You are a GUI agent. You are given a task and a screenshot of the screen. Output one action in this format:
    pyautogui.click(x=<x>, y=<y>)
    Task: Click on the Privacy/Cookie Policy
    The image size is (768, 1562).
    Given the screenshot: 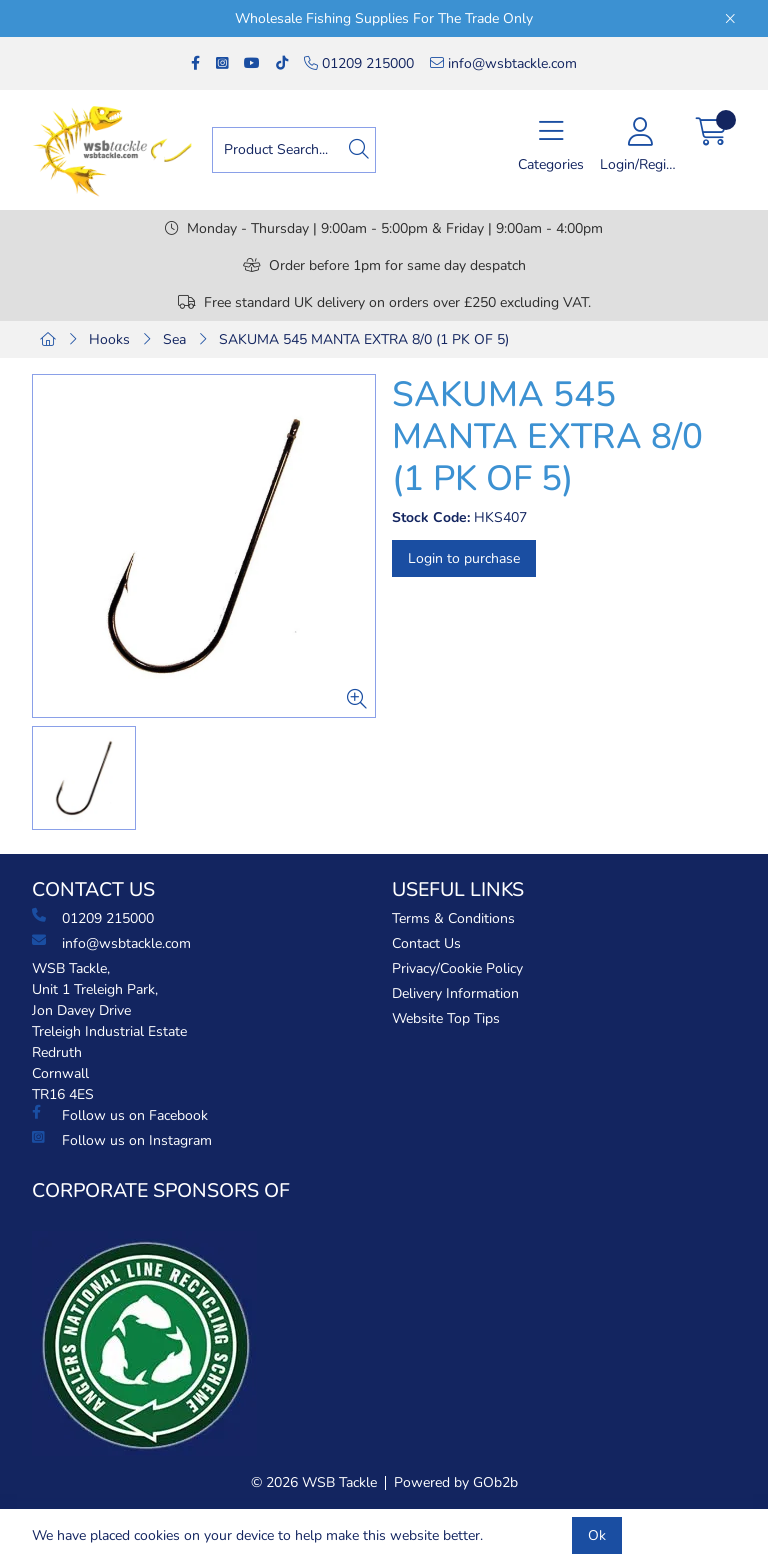 What is the action you would take?
    pyautogui.click(x=457, y=968)
    